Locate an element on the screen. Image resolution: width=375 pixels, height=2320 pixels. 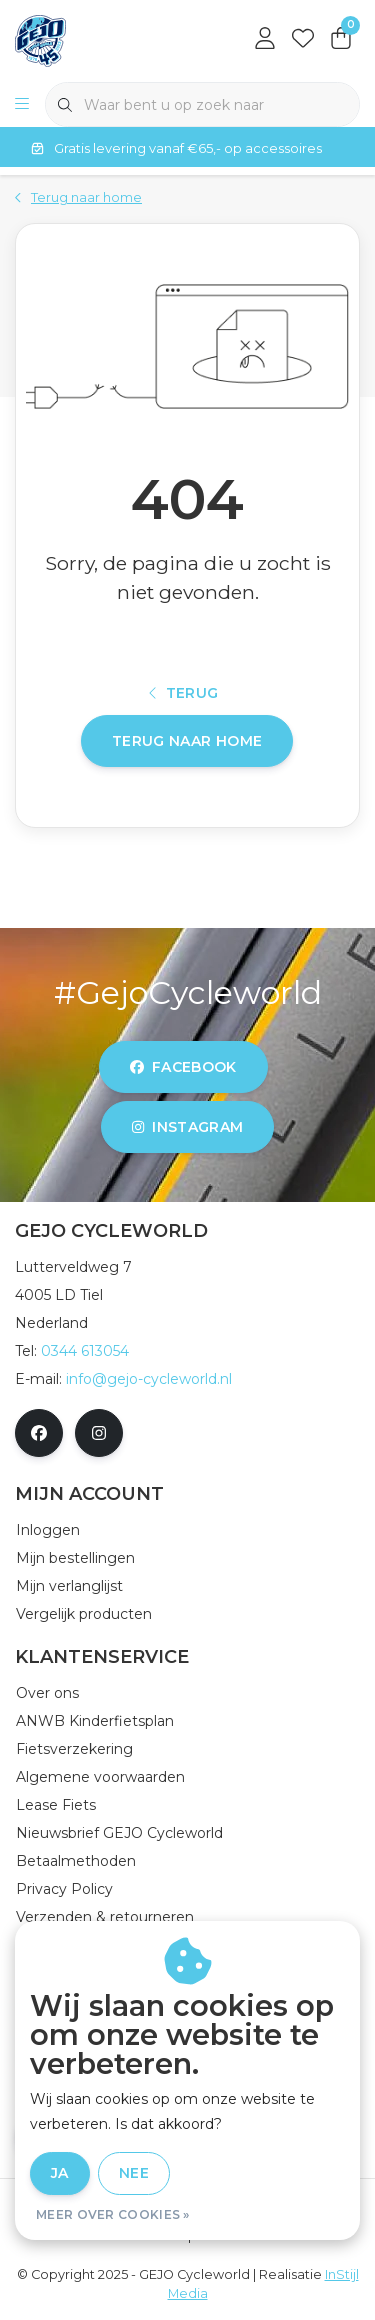
Terug is located at coordinates (184, 693).